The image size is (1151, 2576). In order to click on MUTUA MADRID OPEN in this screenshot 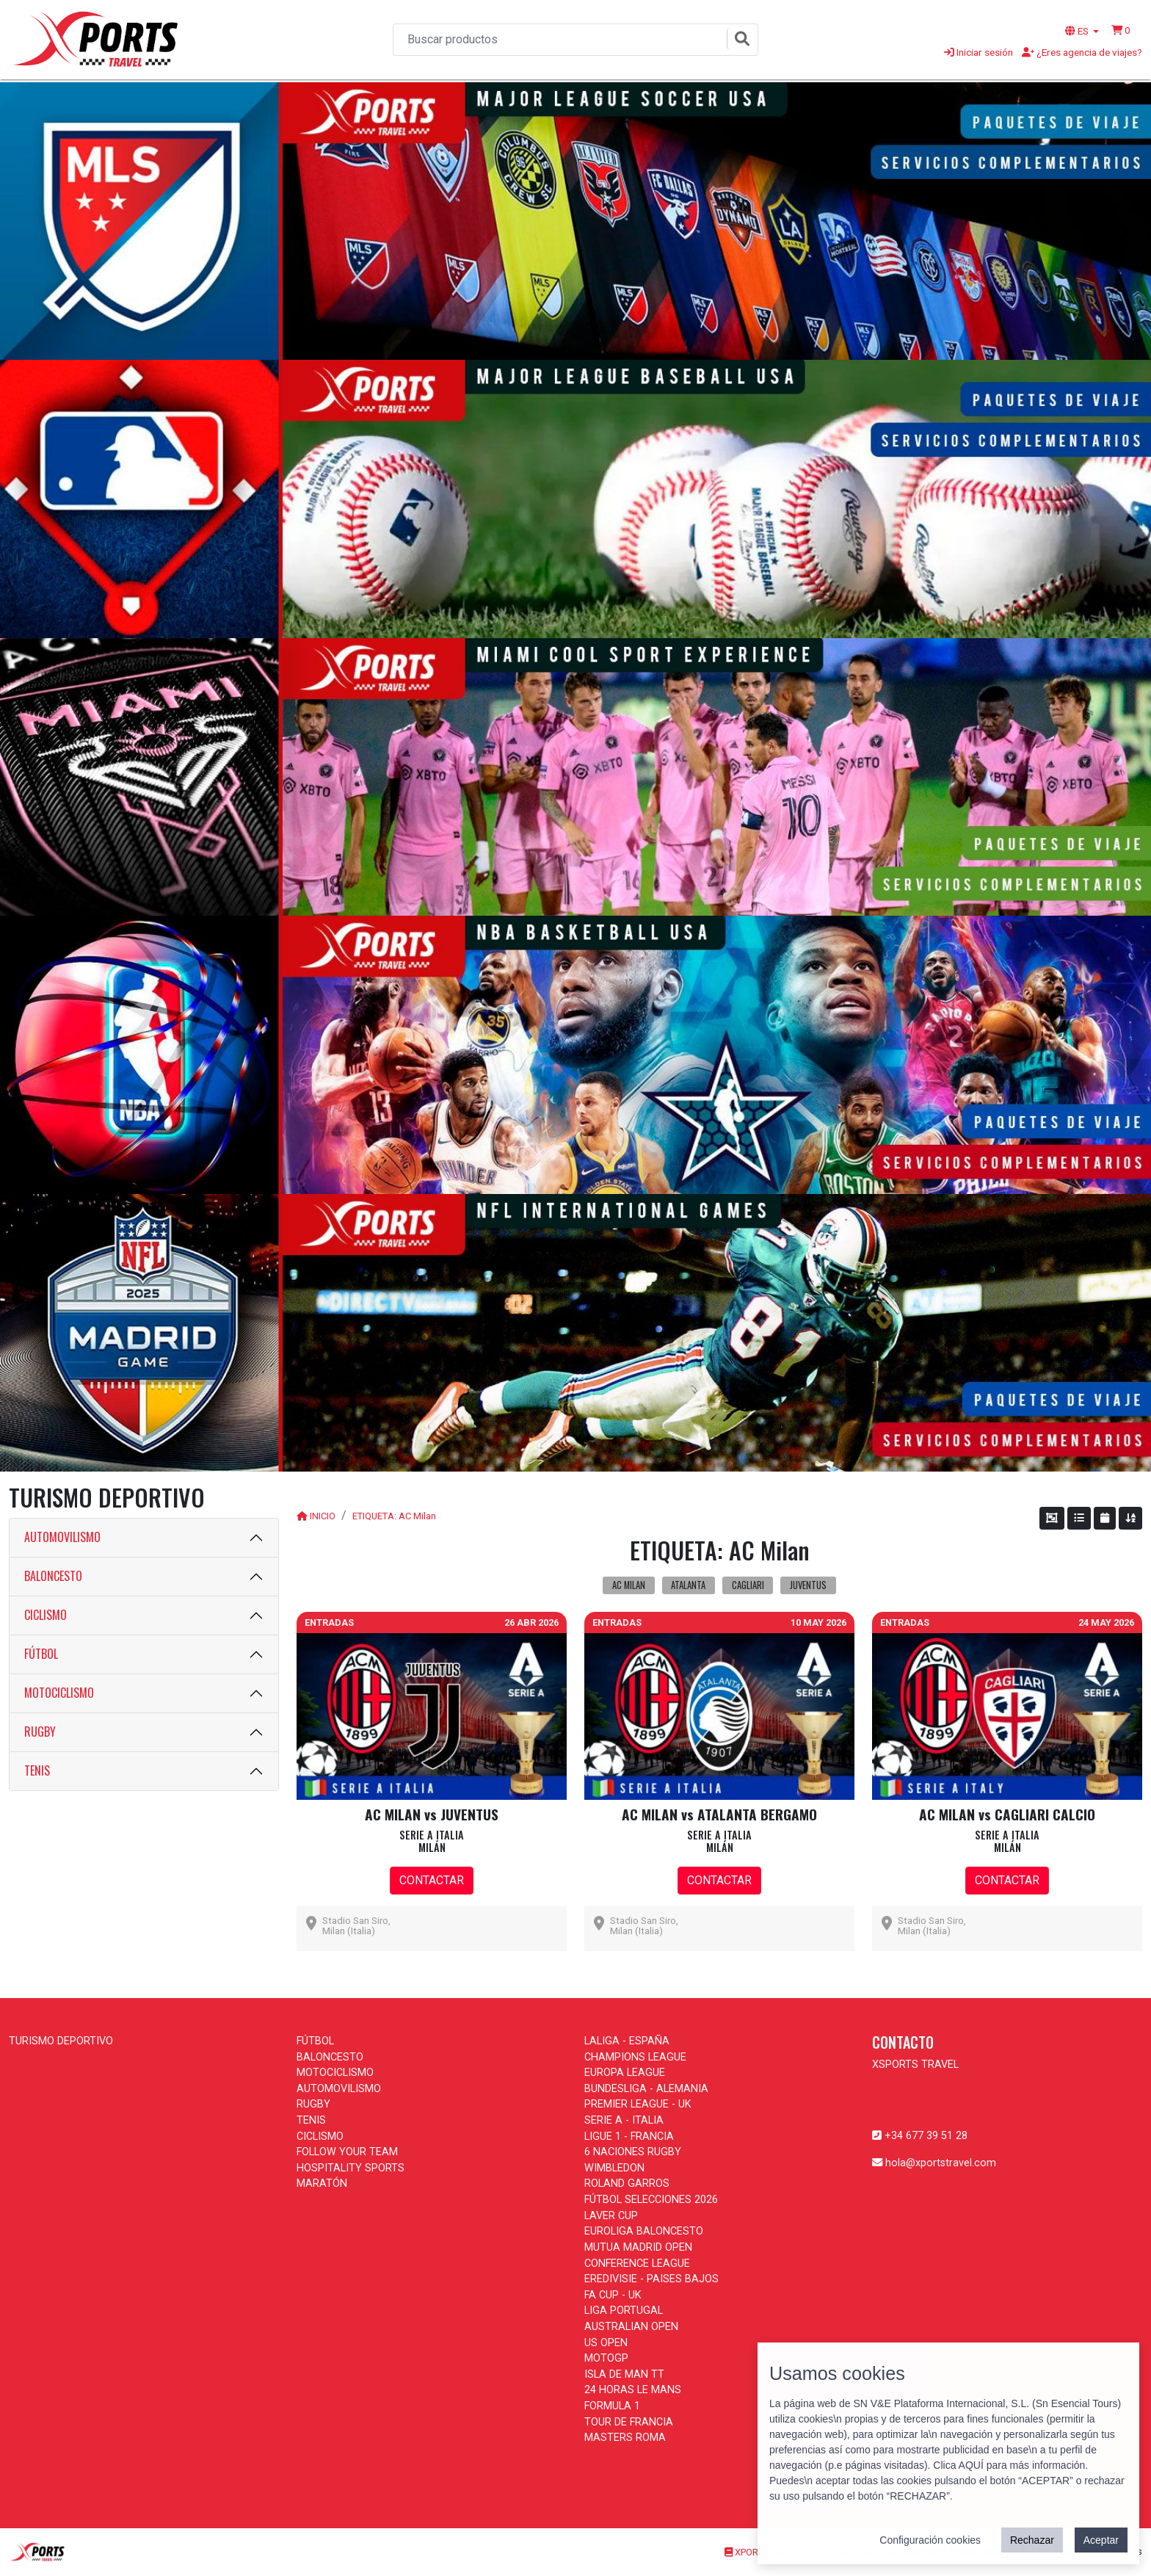, I will do `click(638, 2247)`.